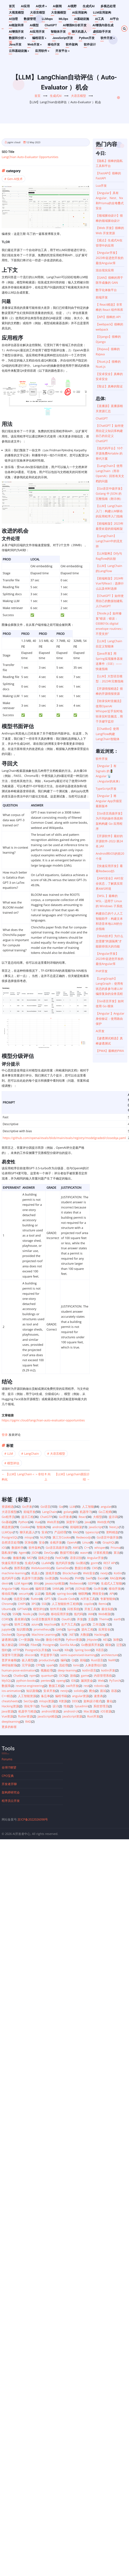  Describe the element at coordinates (83, 1660) in the screenshot. I see `前端` at that location.